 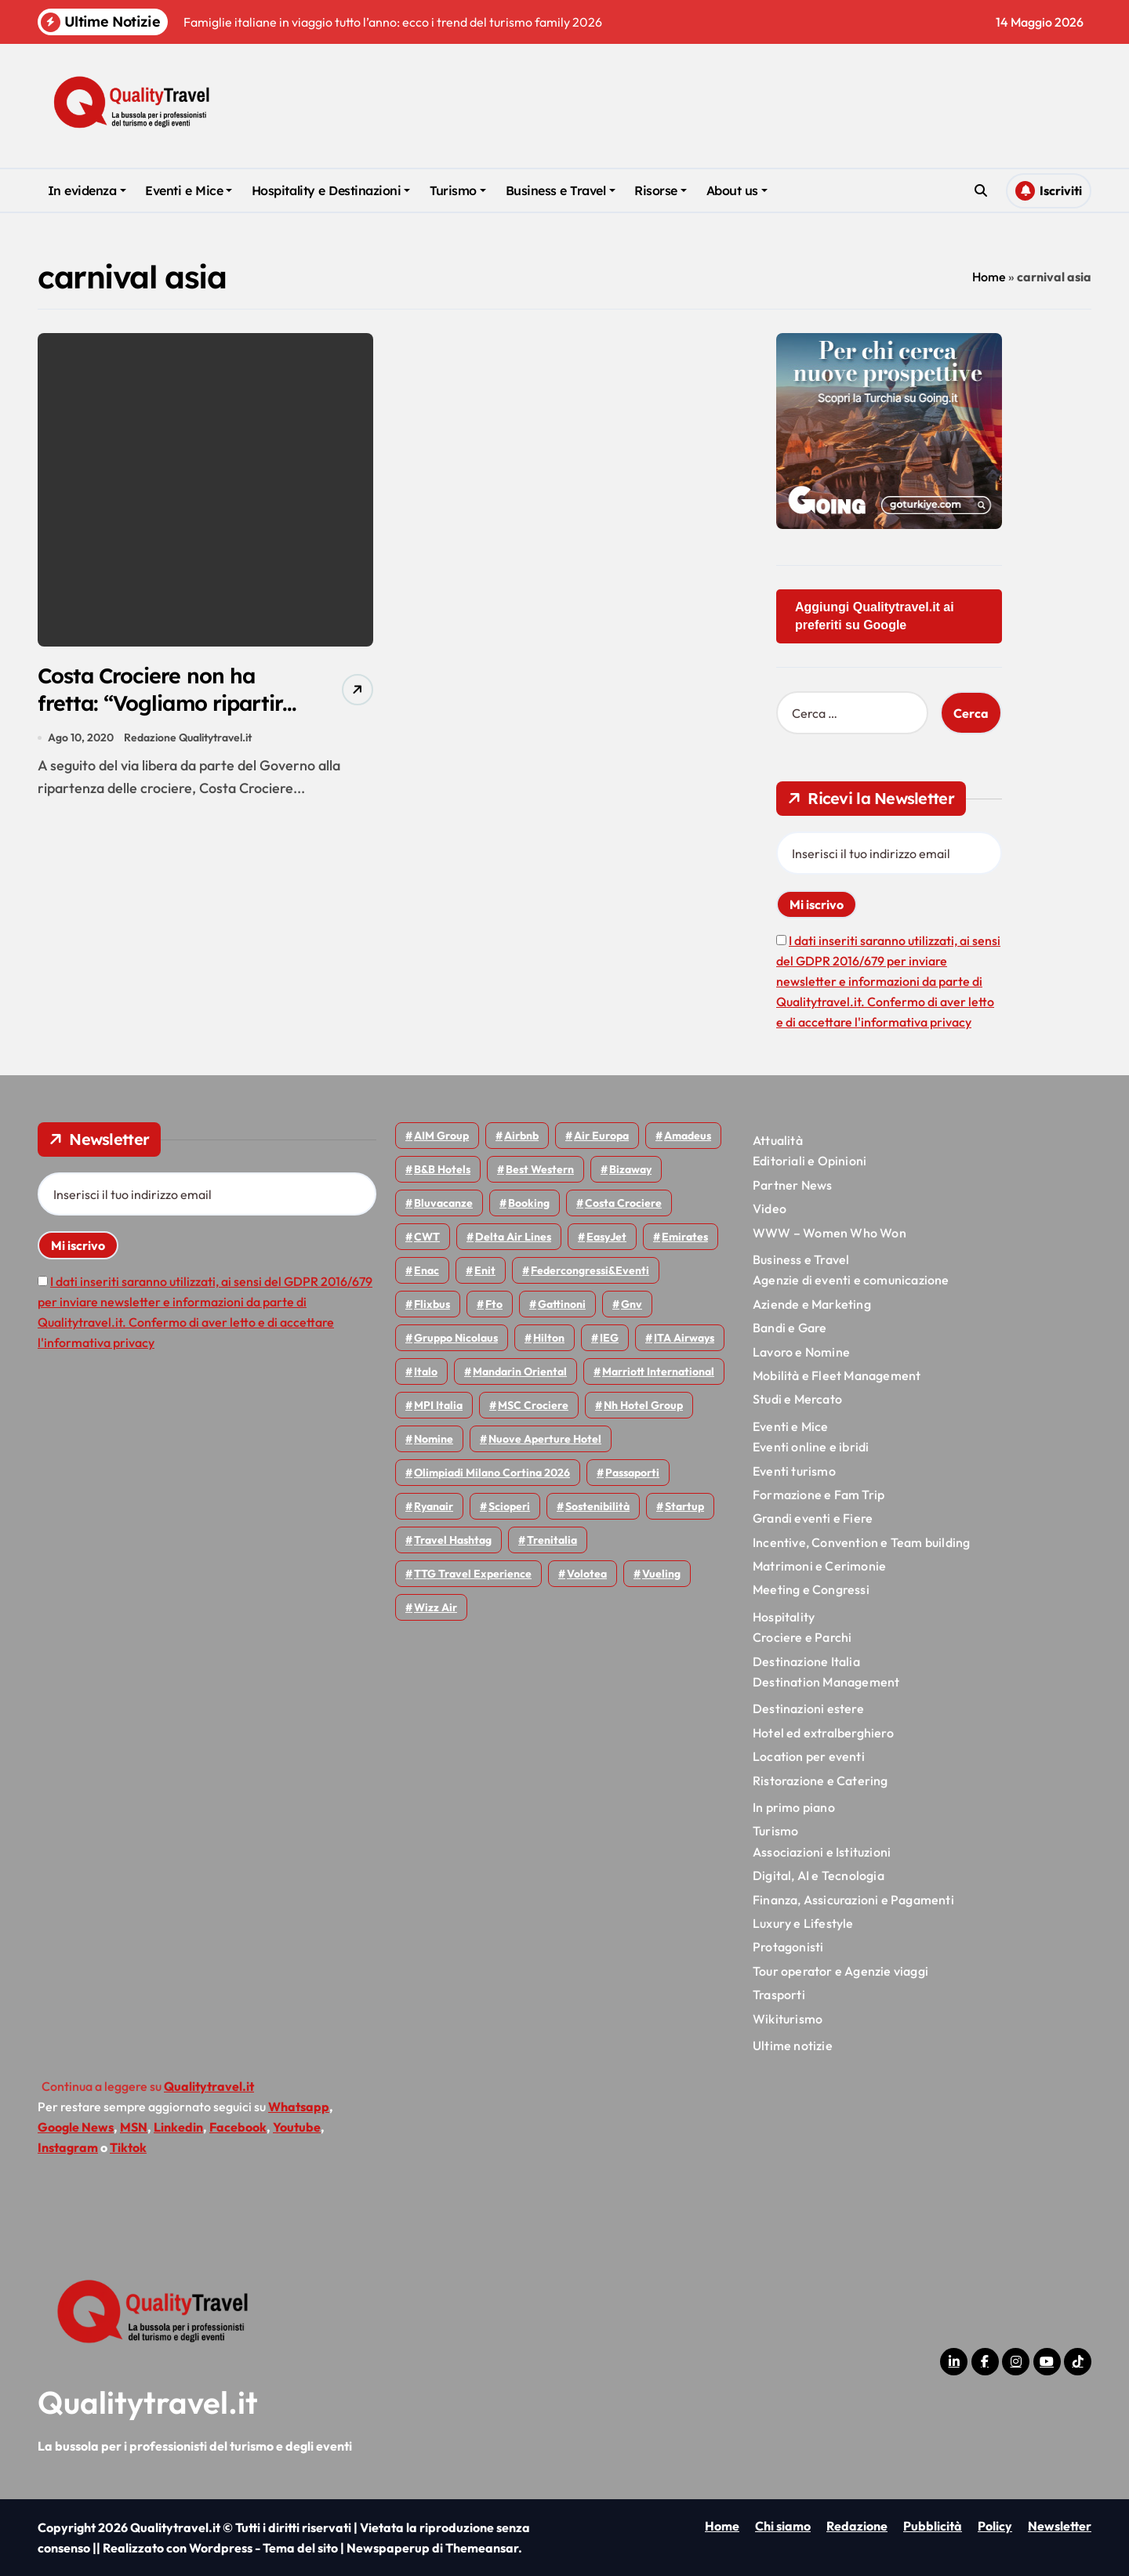 What do you see at coordinates (778, 1140) in the screenshot?
I see `Attualità` at bounding box center [778, 1140].